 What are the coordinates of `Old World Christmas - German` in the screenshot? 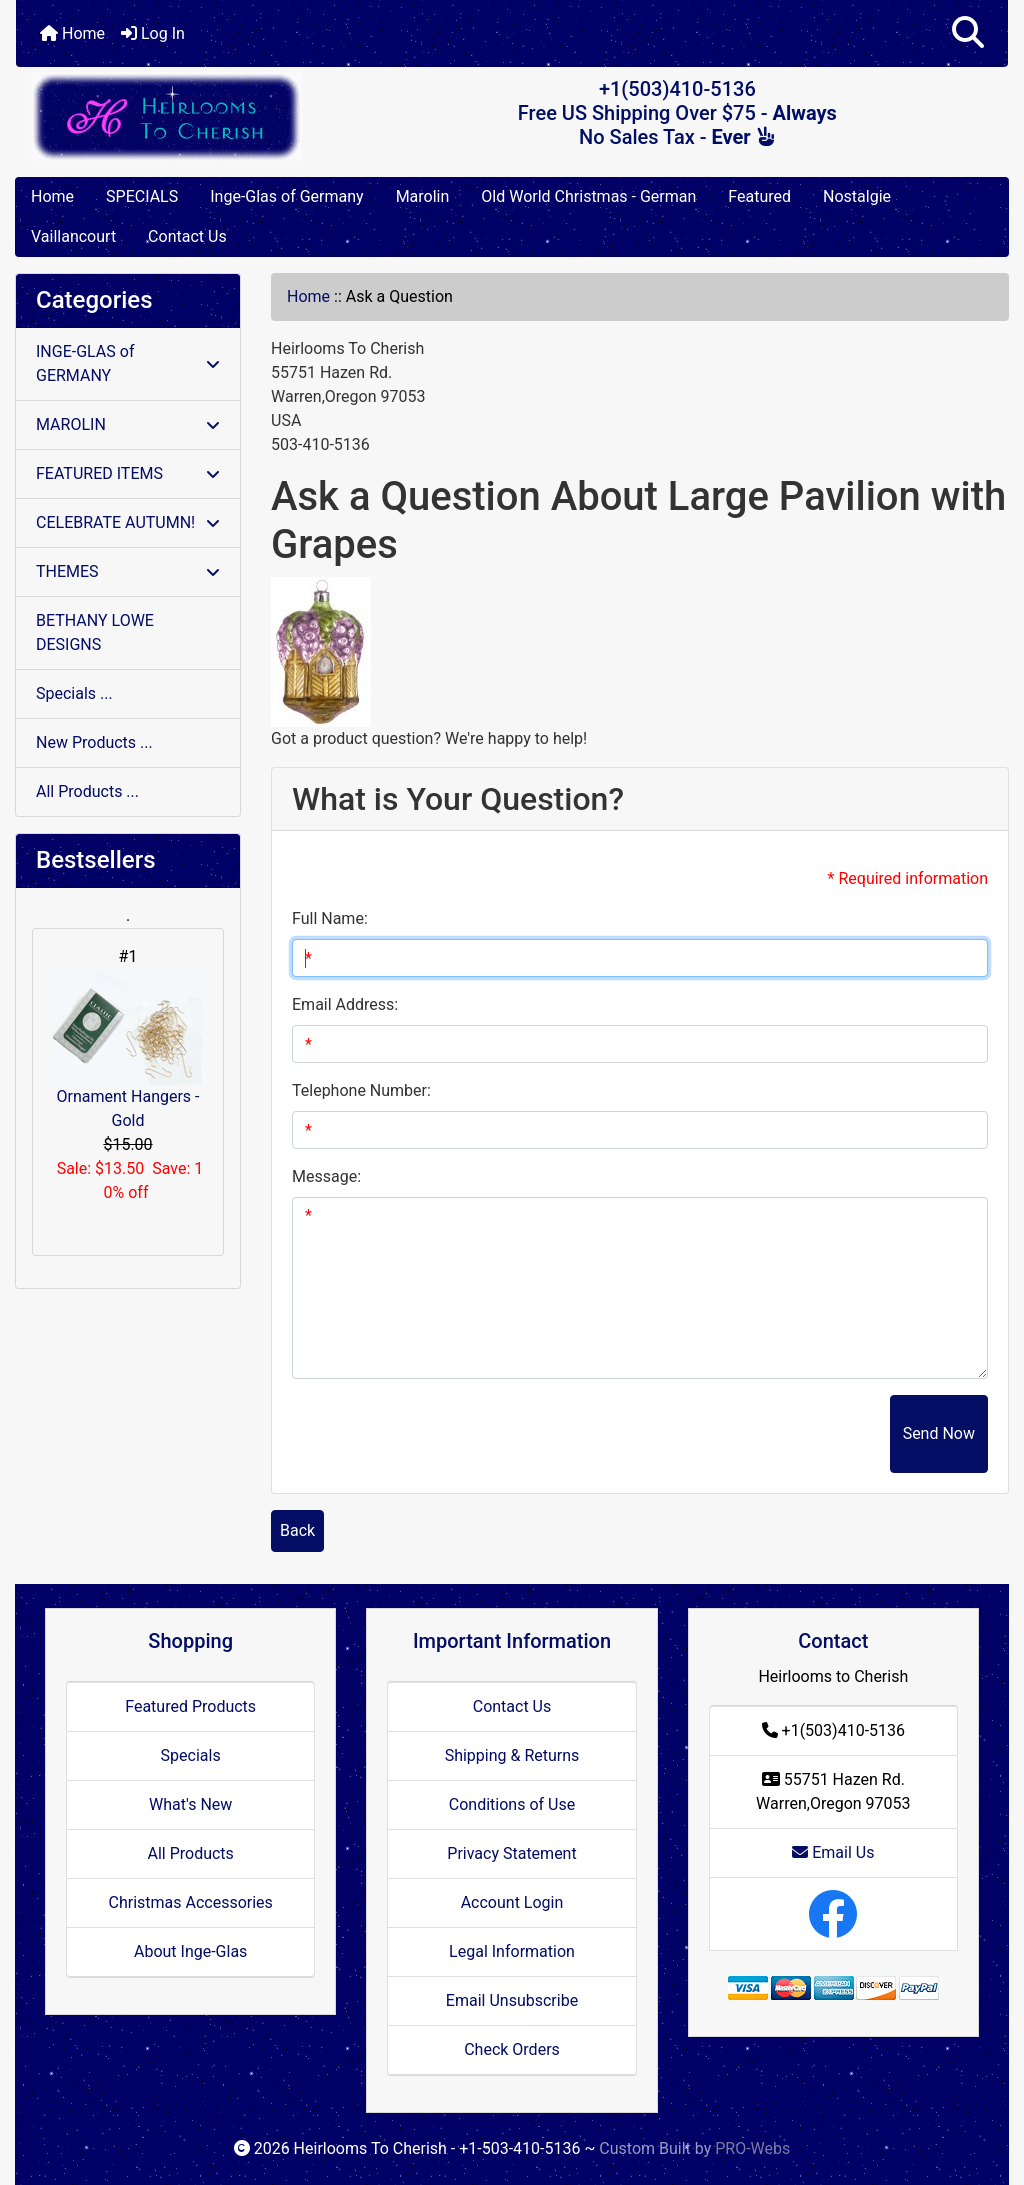 It's located at (588, 196).